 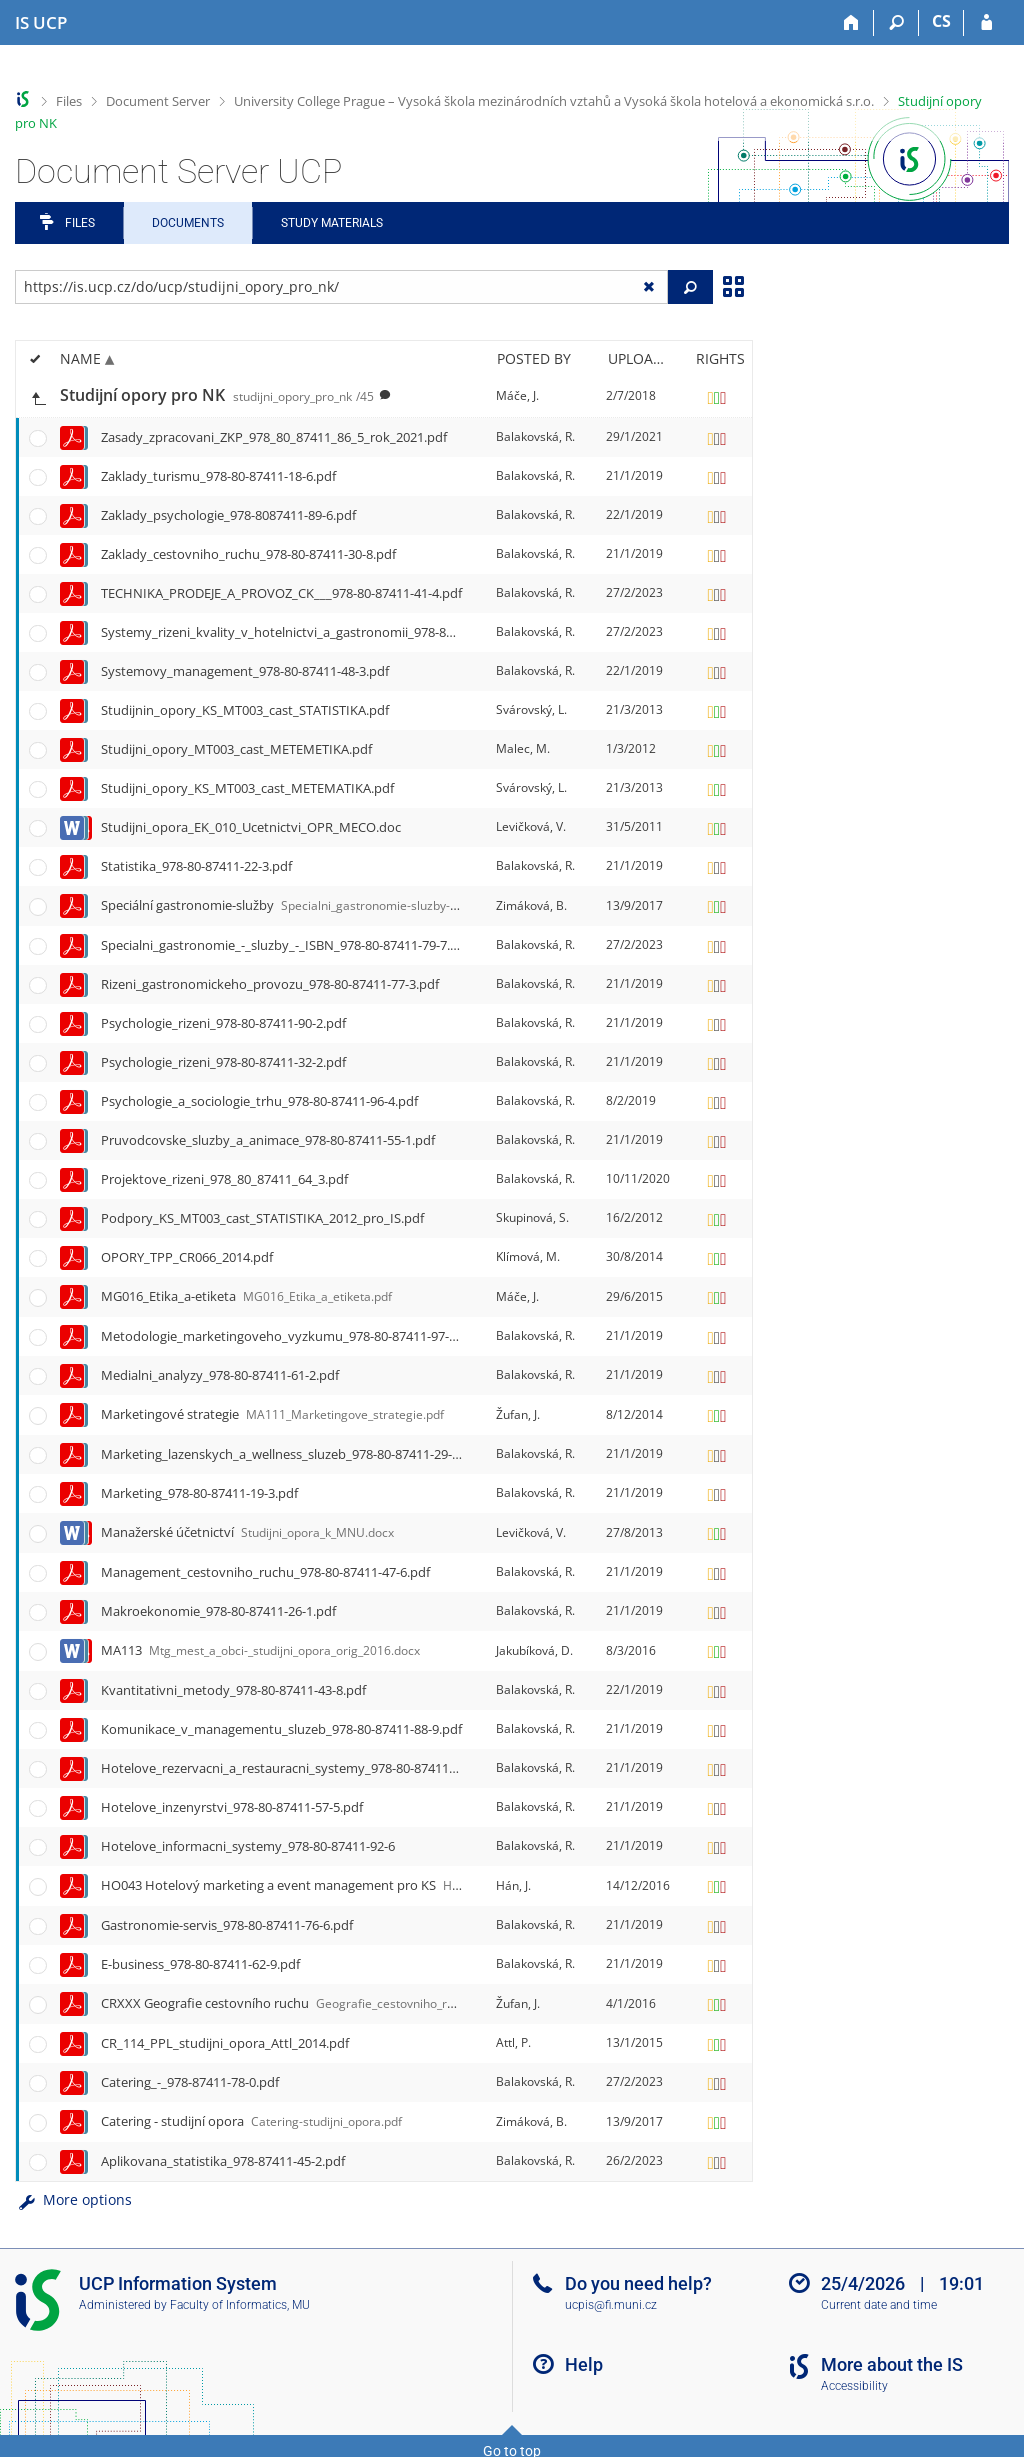 I want to click on CS [Přepnout do češtiny], so click(x=941, y=21).